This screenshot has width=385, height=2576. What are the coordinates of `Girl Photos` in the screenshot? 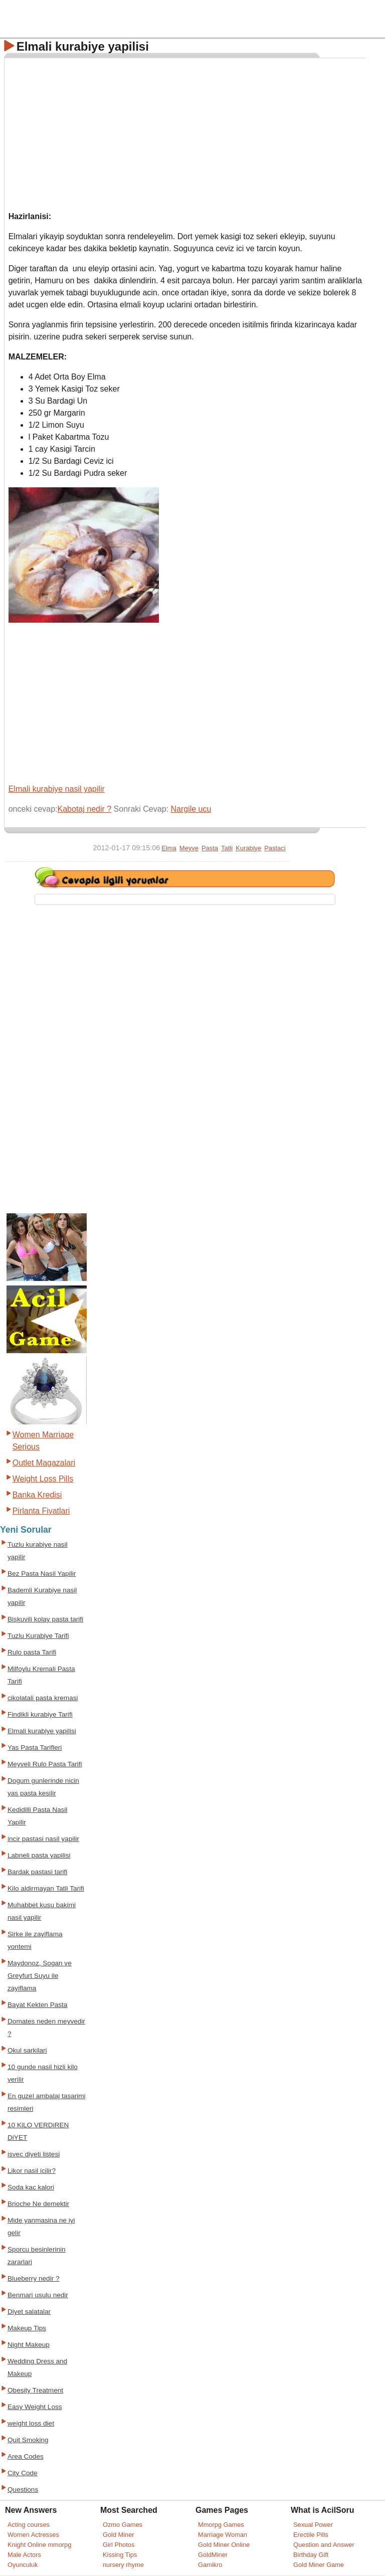 It's located at (118, 2544).